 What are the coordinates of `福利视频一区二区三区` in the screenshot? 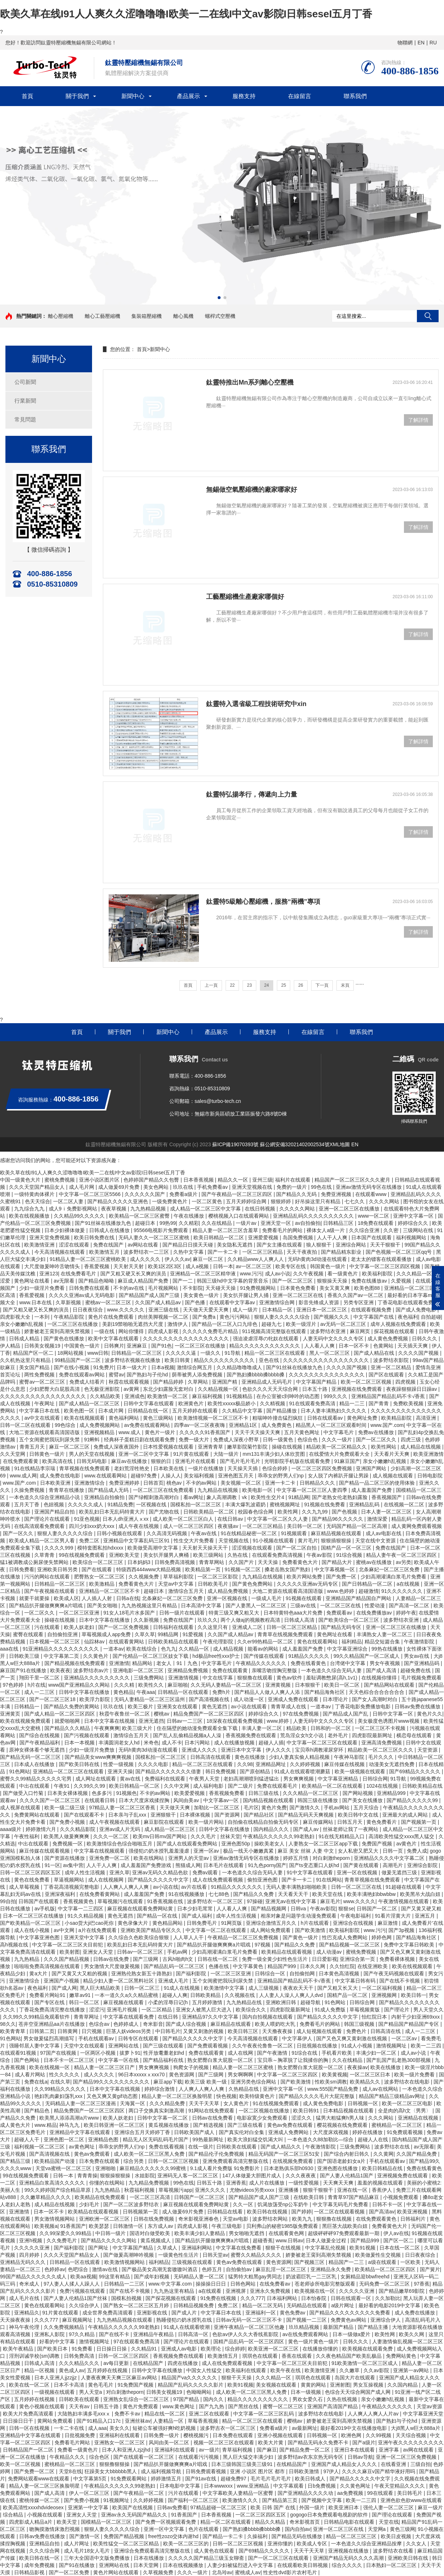 It's located at (40, 2147).